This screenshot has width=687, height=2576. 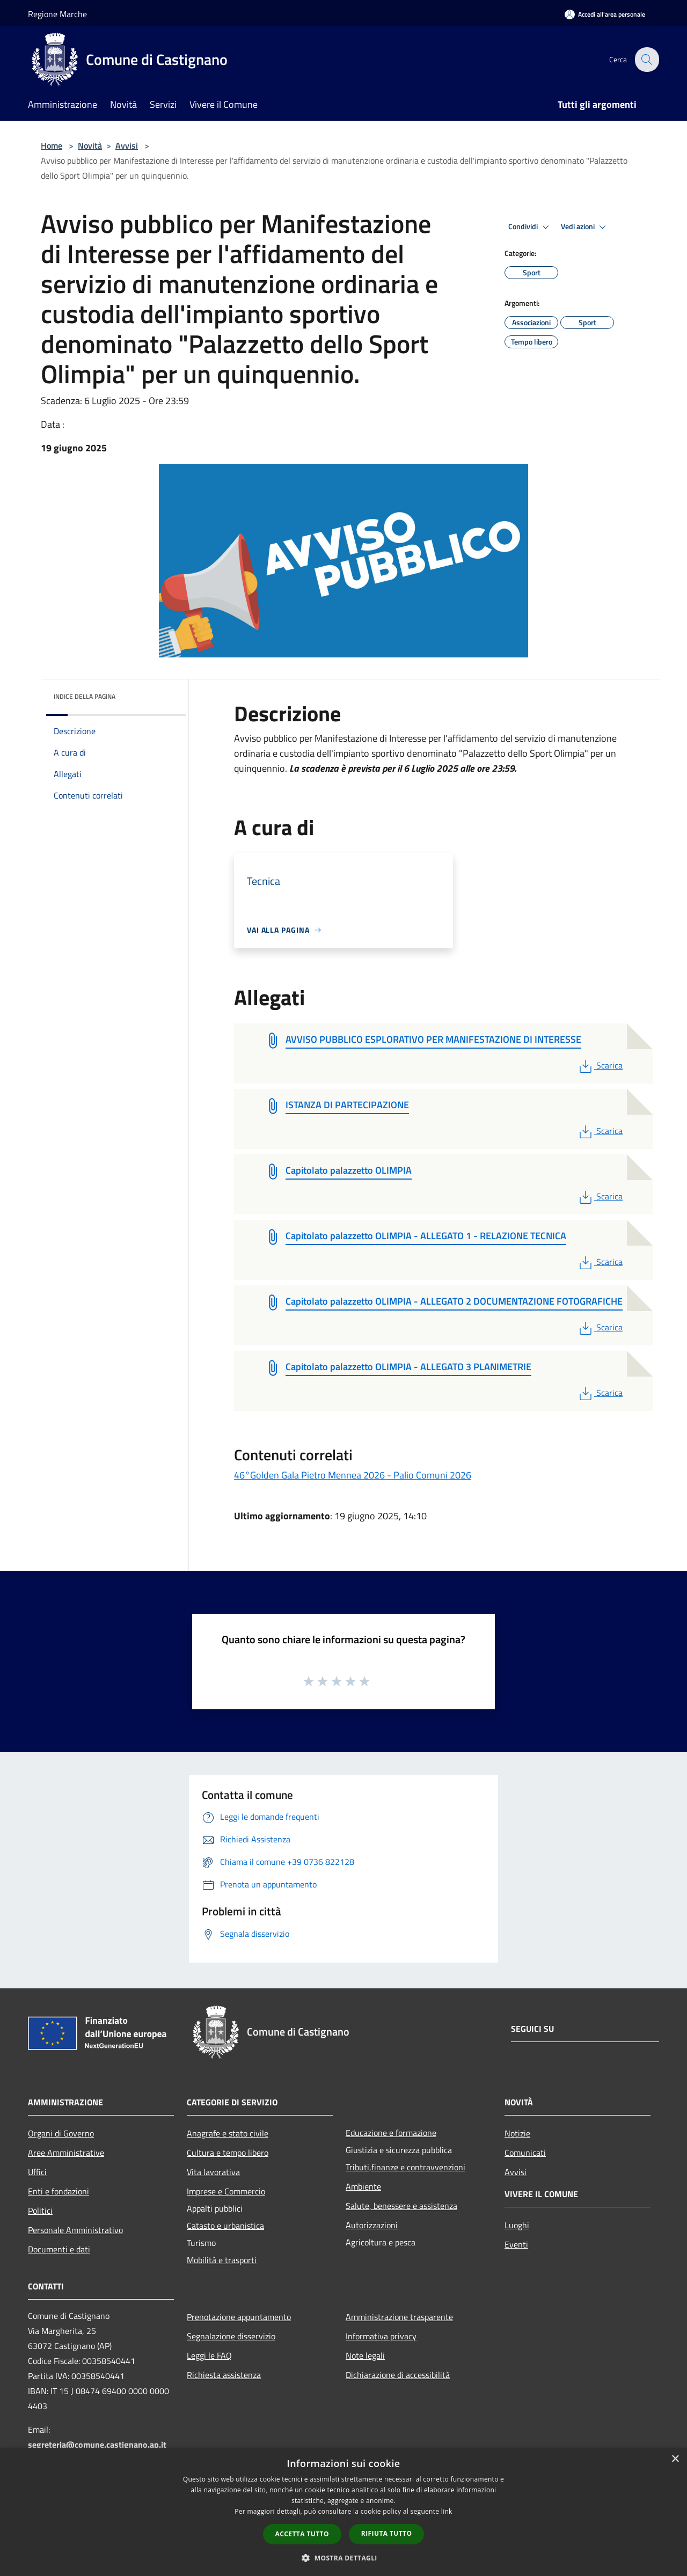 I want to click on Tributi,finanze e contravvenzioni, so click(x=405, y=2167).